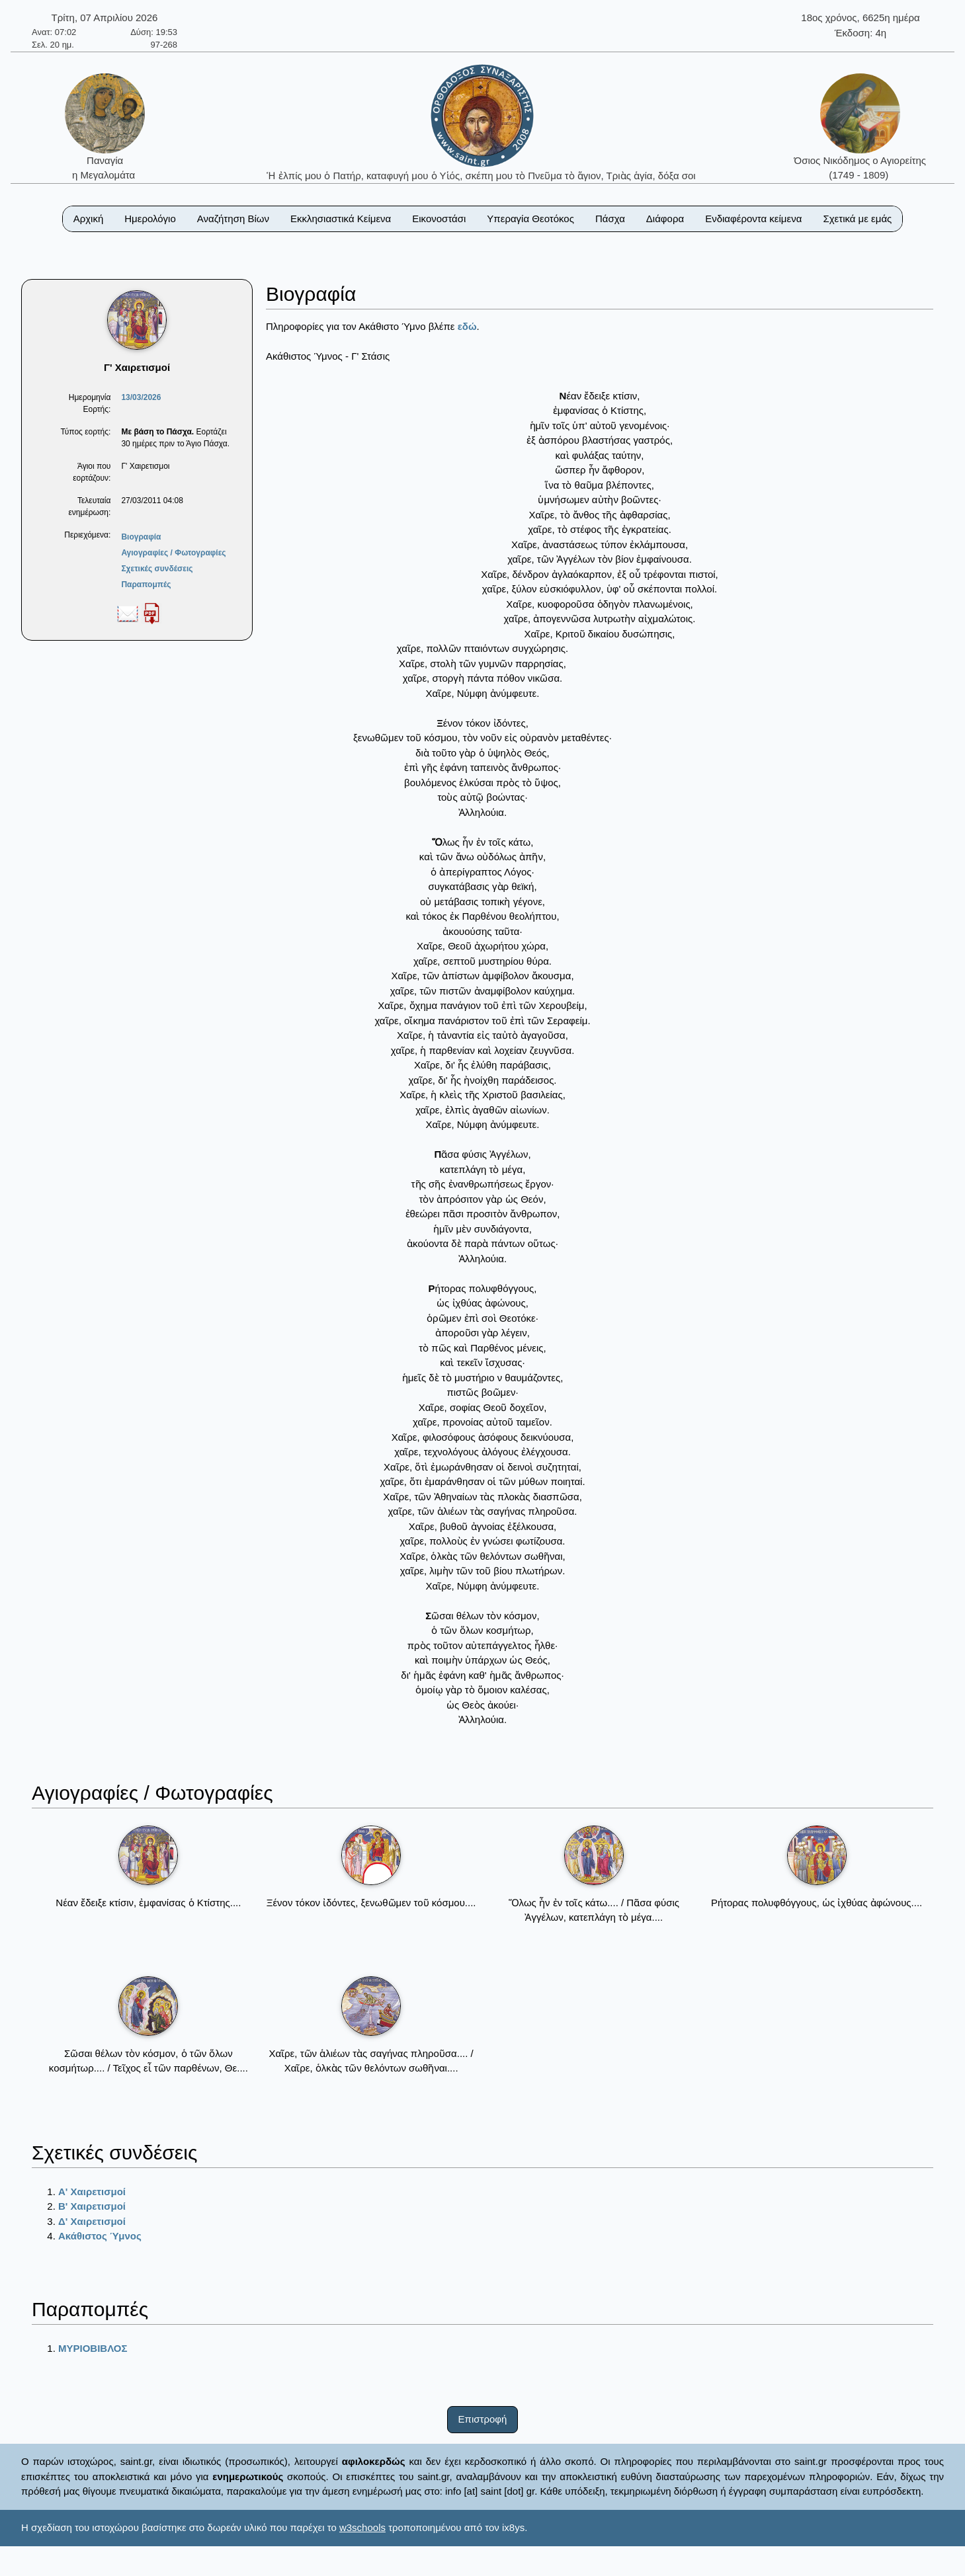 This screenshot has height=2576, width=965. I want to click on εδώ, so click(467, 326).